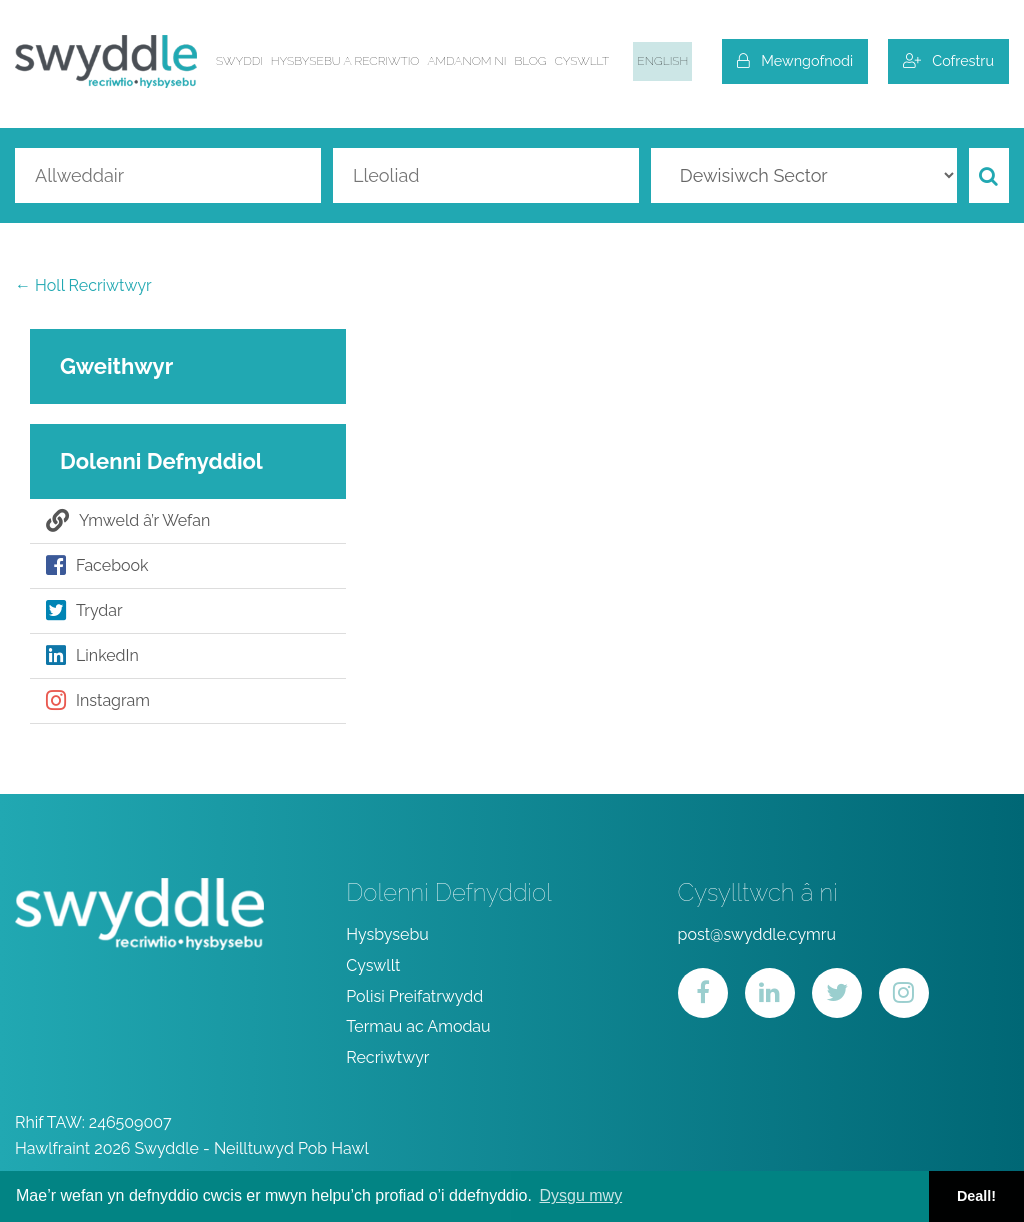  I want to click on LinkedIn, so click(92, 656).